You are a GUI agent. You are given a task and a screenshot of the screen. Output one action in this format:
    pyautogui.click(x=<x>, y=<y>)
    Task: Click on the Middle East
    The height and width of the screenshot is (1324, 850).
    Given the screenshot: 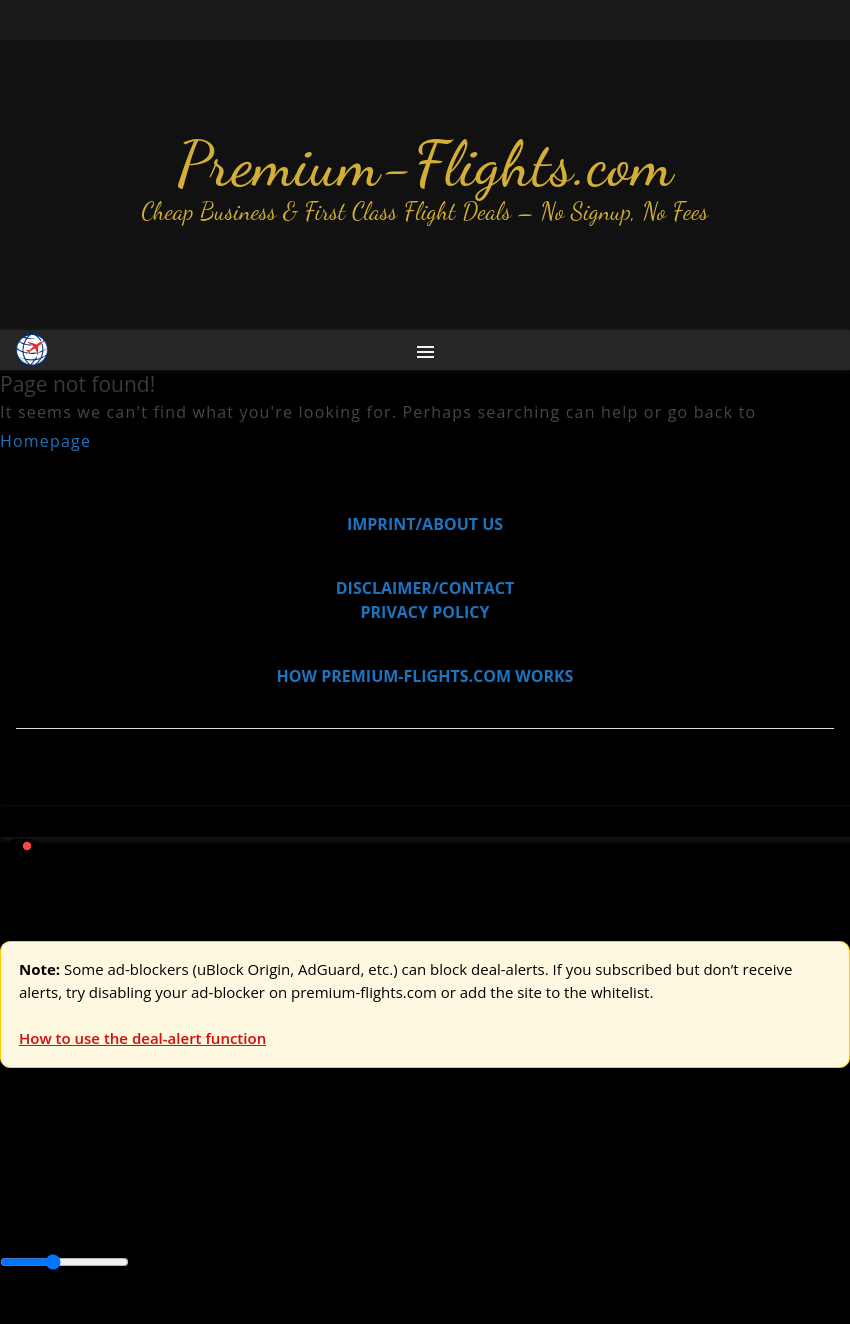 What is the action you would take?
    pyautogui.click(x=635, y=1219)
    